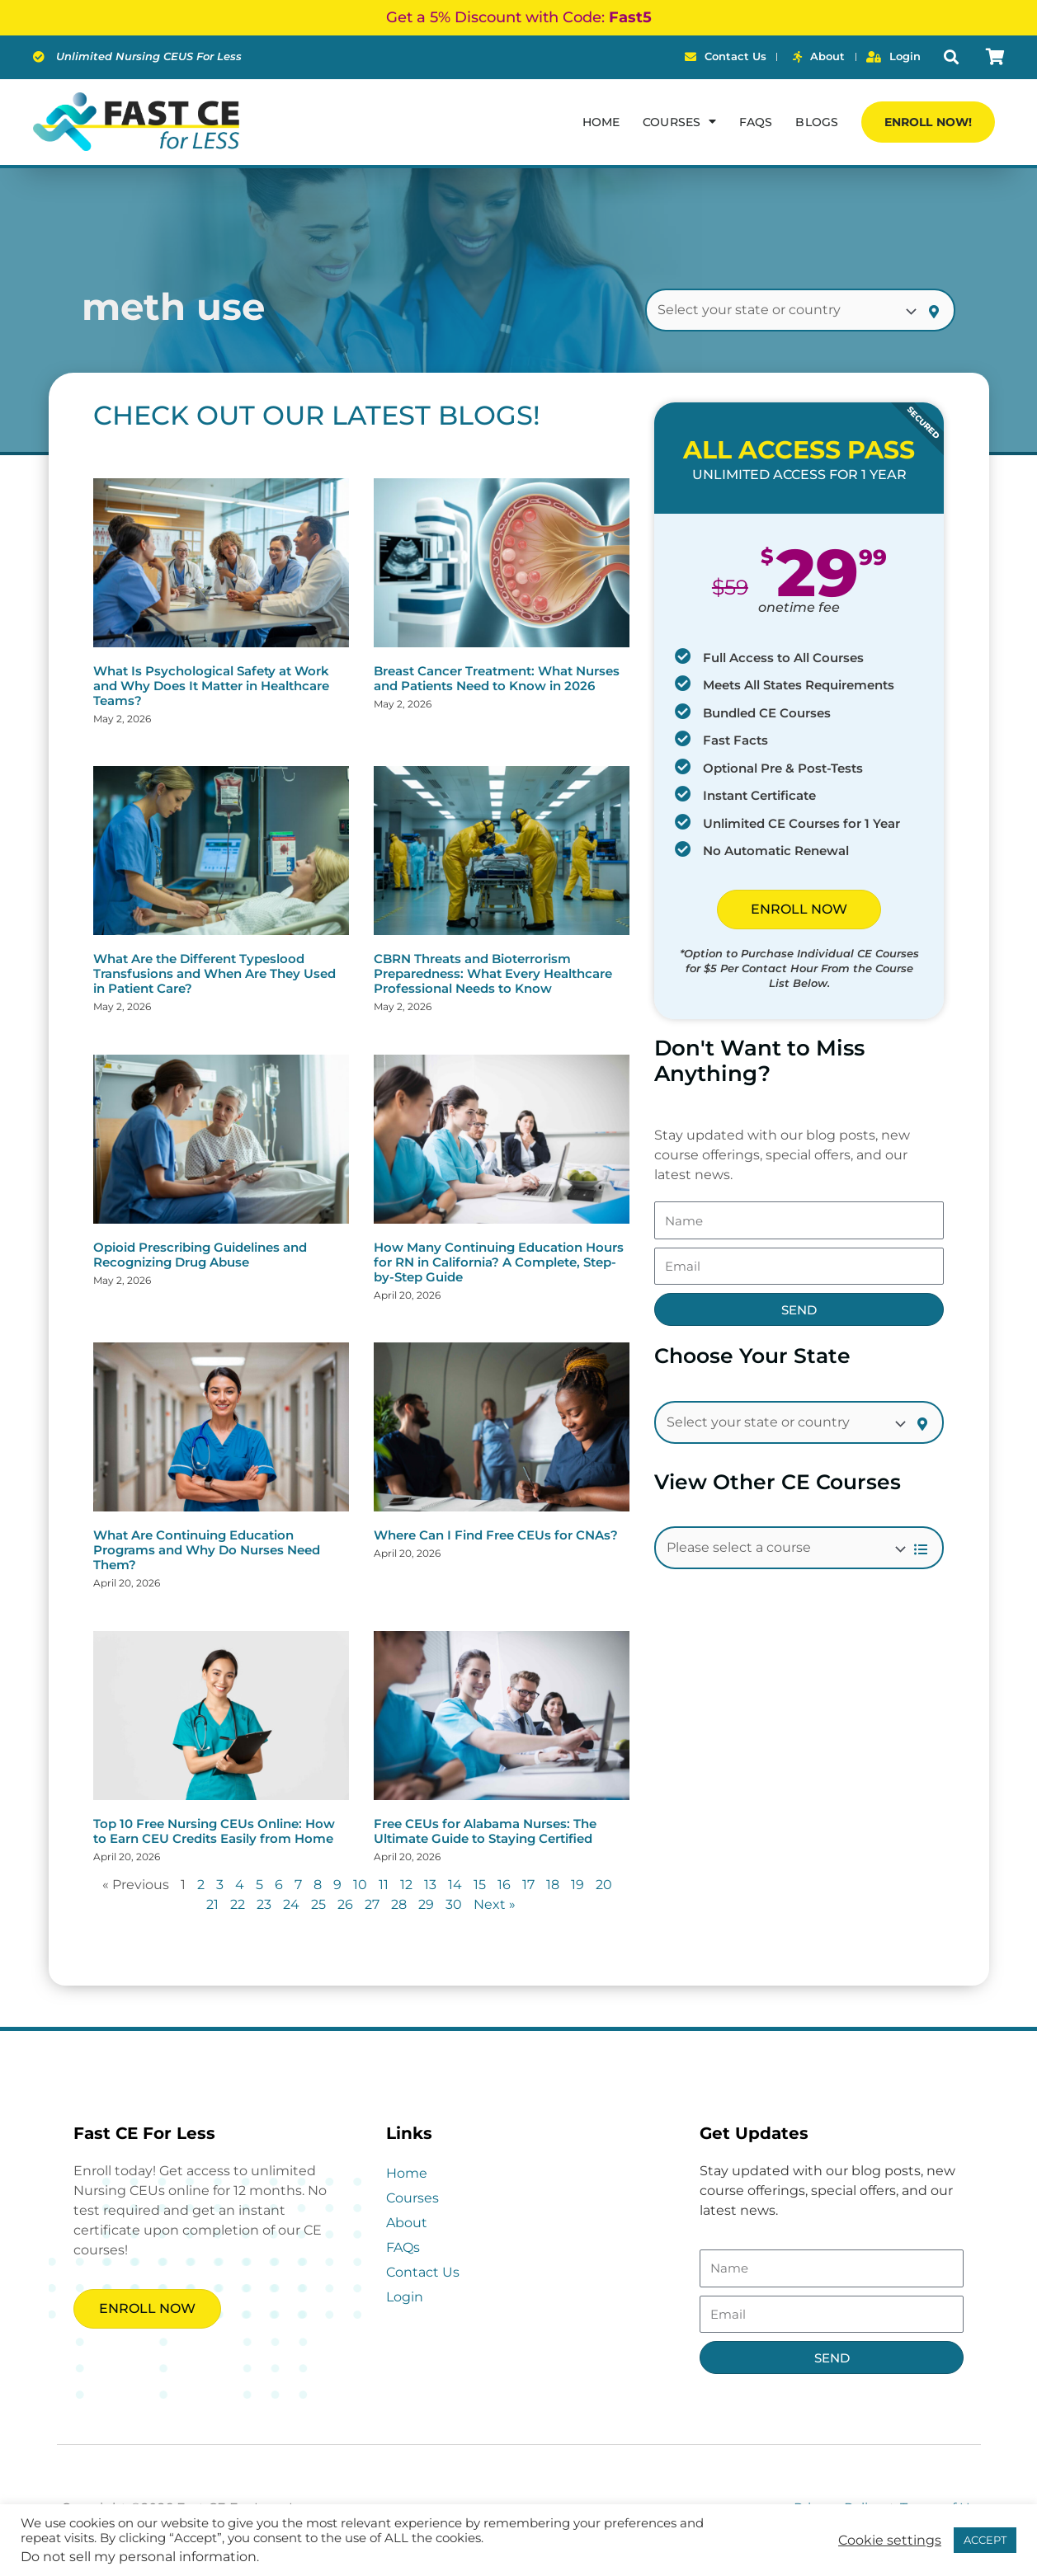 The height and width of the screenshot is (2576, 1037). Describe the element at coordinates (206, 1549) in the screenshot. I see `What Are Continuing Education Programs and Why Do Nurses Need Them?` at that location.